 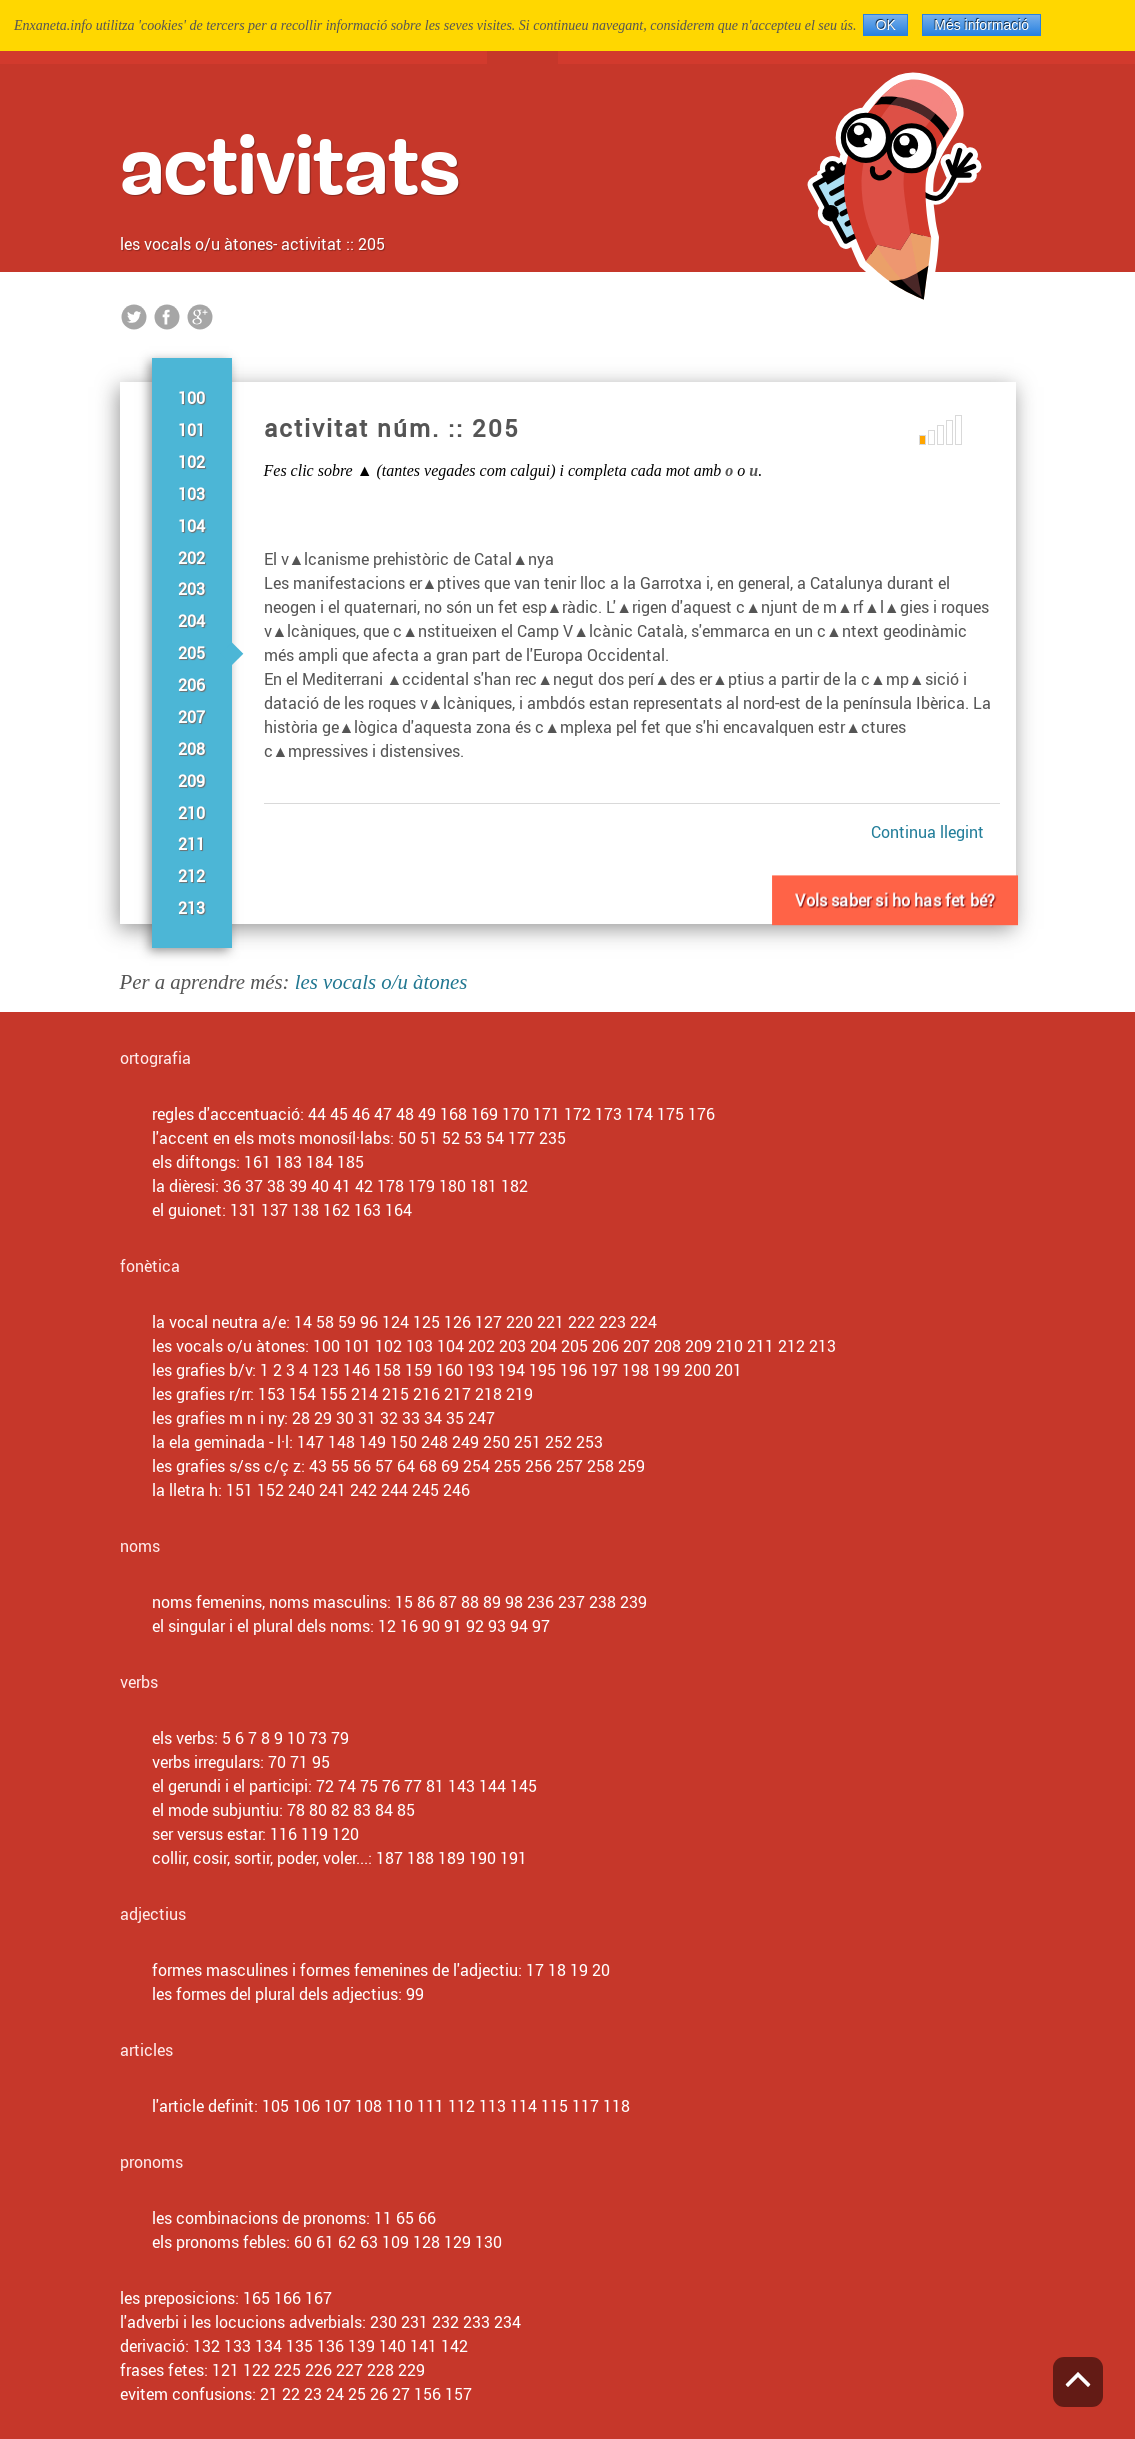 What do you see at coordinates (421, 1186) in the screenshot?
I see `179` at bounding box center [421, 1186].